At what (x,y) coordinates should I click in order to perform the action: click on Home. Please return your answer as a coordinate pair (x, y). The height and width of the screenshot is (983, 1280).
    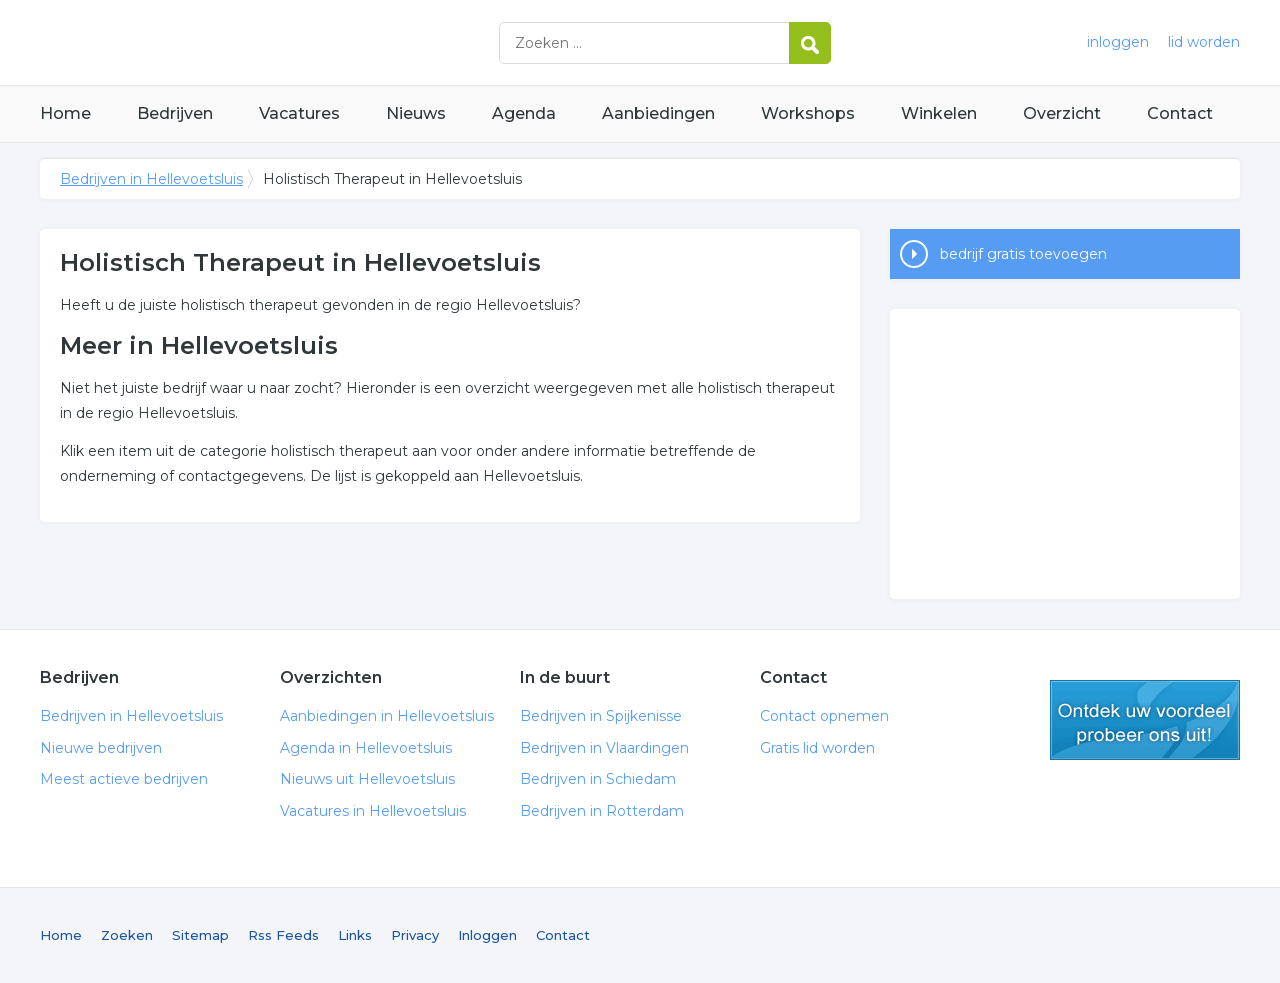
    Looking at the image, I should click on (65, 113).